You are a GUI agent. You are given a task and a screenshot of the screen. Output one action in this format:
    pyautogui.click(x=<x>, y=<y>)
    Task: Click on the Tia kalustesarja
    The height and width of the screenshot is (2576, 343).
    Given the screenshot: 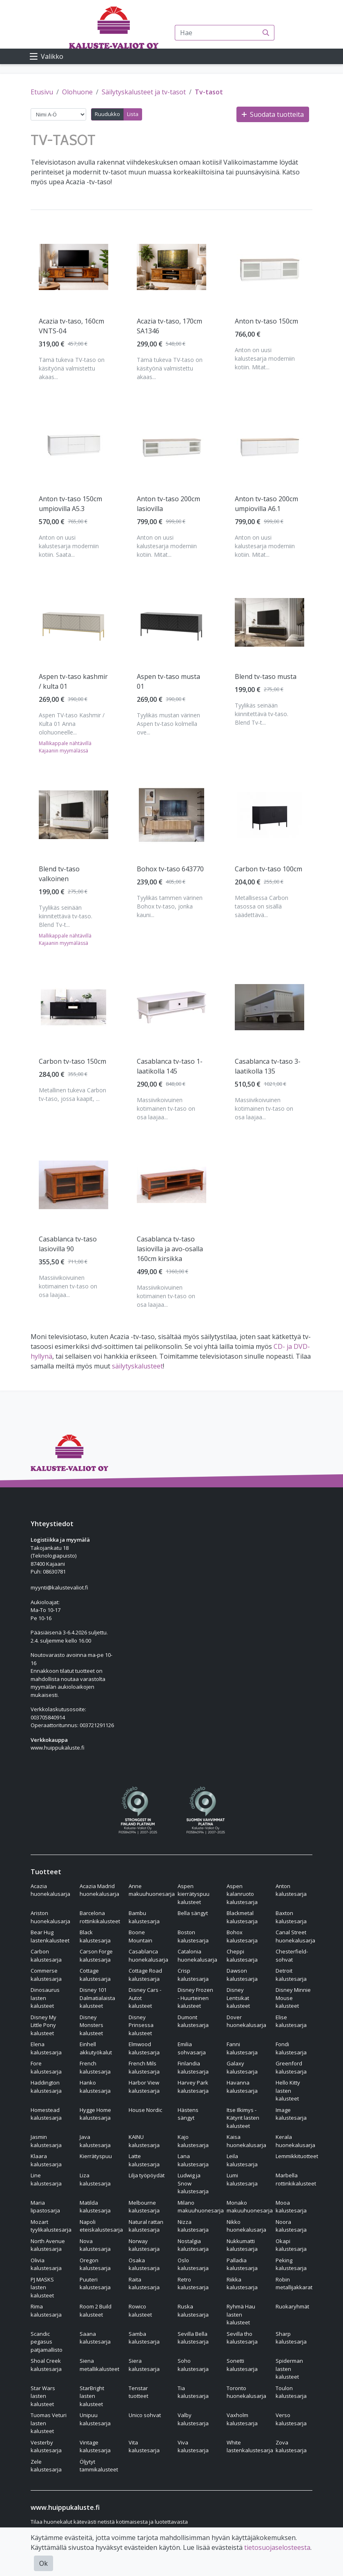 What is the action you would take?
    pyautogui.click(x=193, y=2392)
    